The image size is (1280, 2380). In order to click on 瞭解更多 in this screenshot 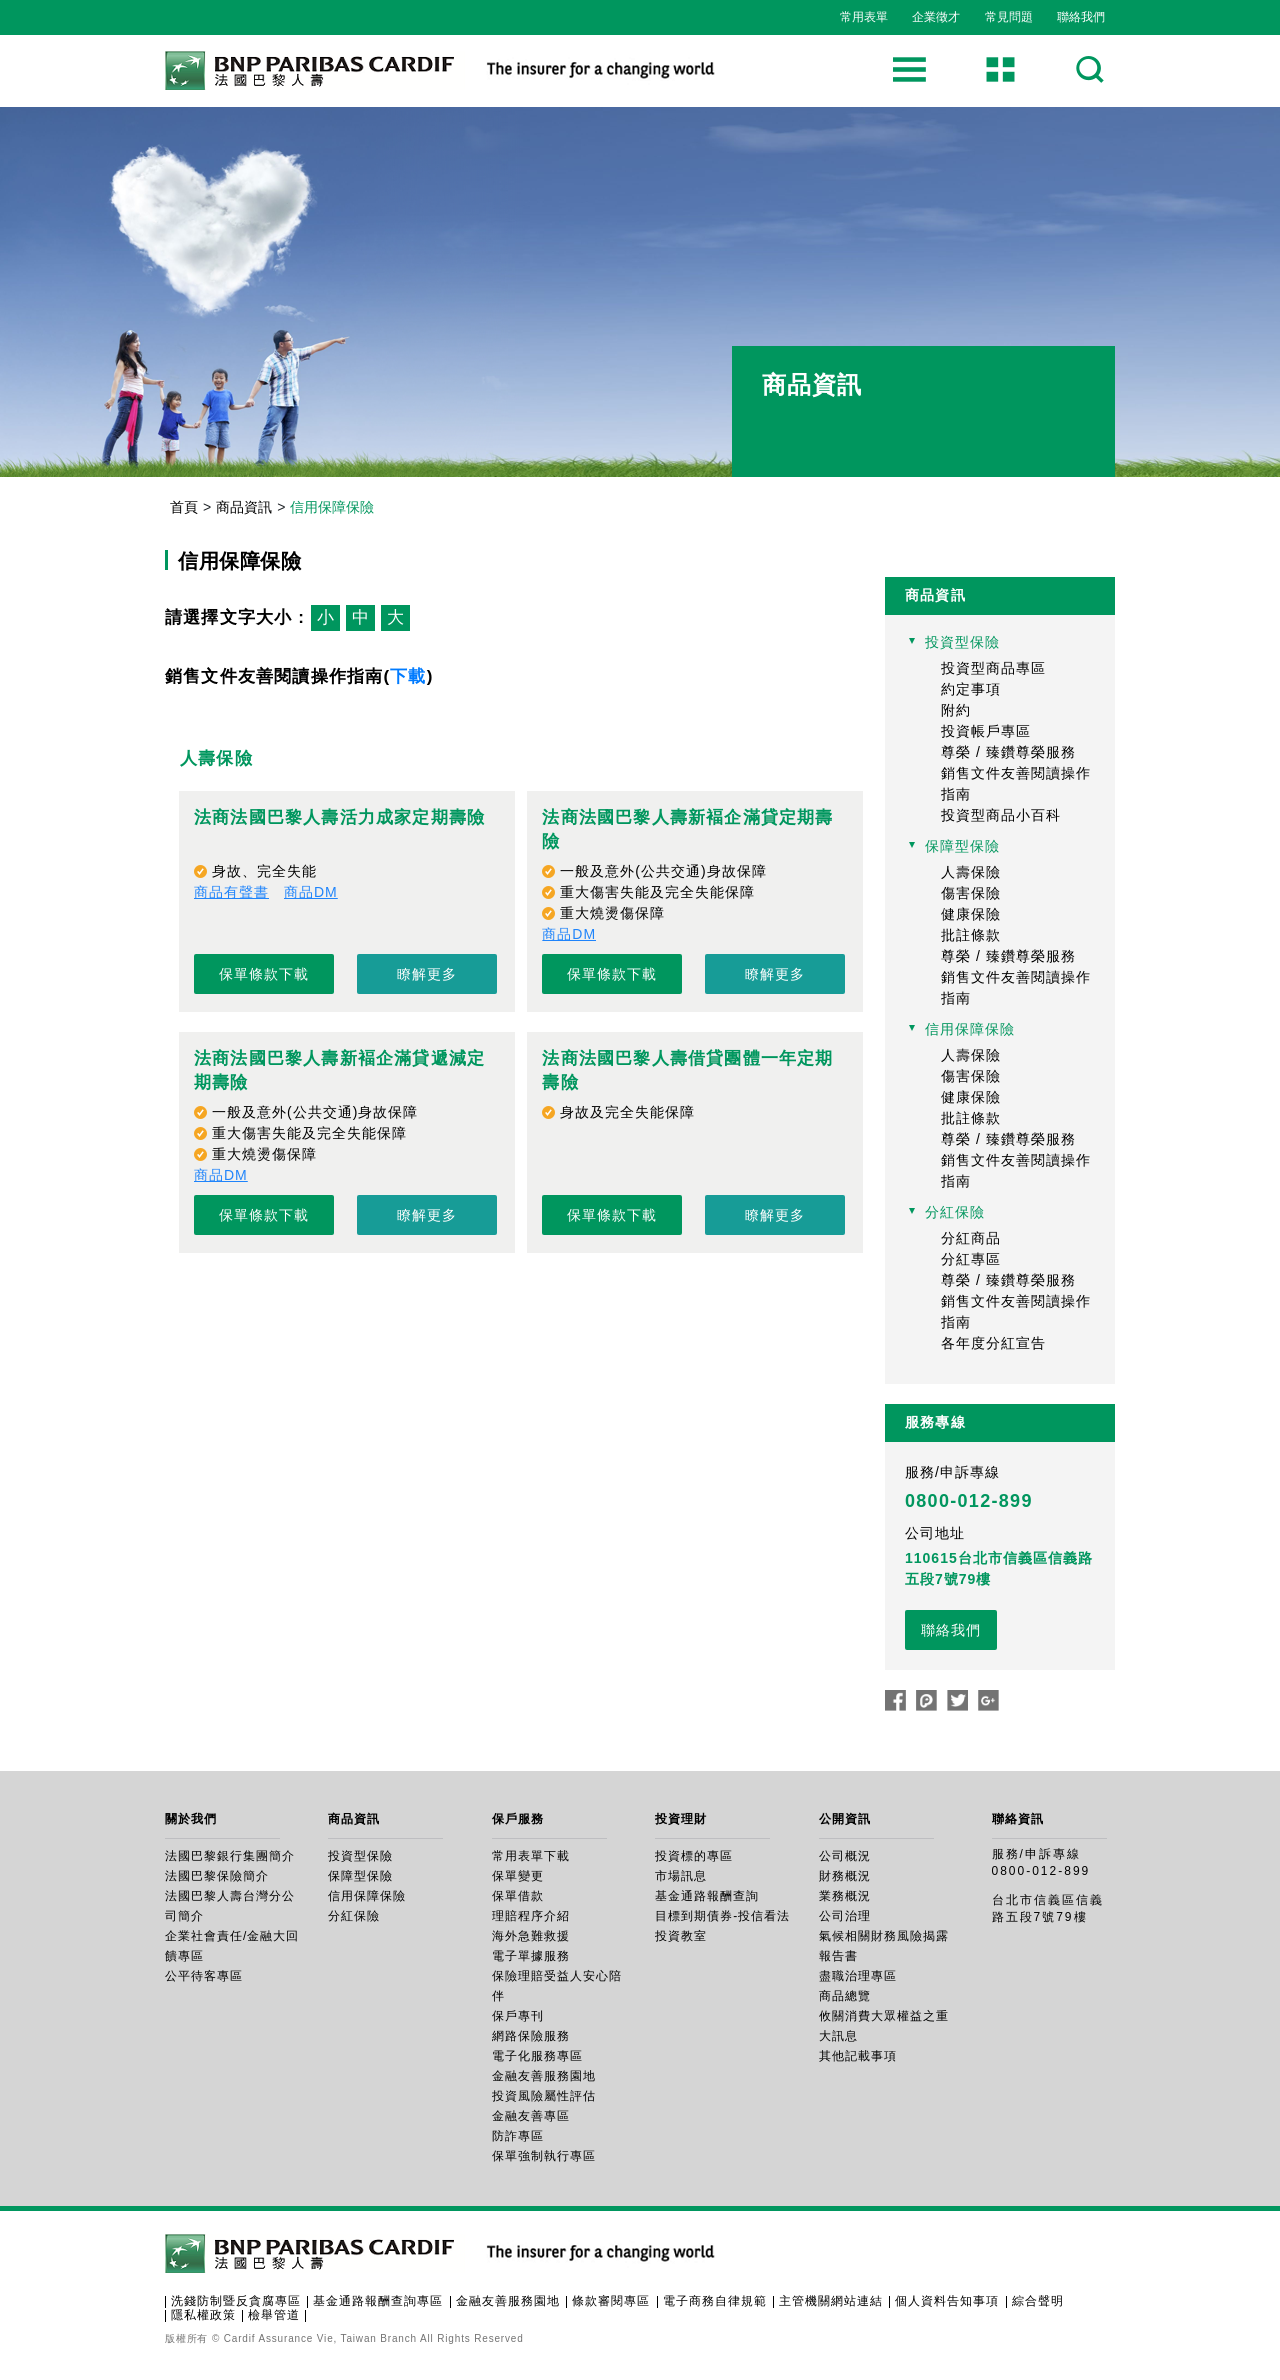, I will do `click(427, 974)`.